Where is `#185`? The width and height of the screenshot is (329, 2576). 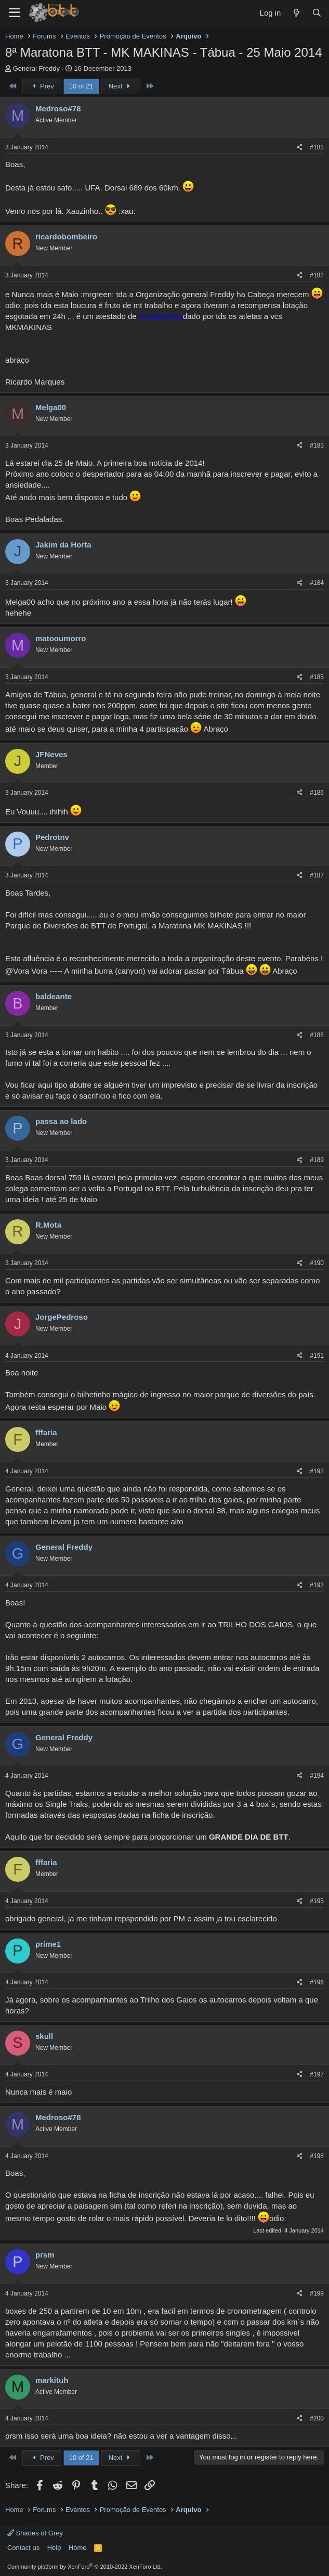 #185 is located at coordinates (317, 677).